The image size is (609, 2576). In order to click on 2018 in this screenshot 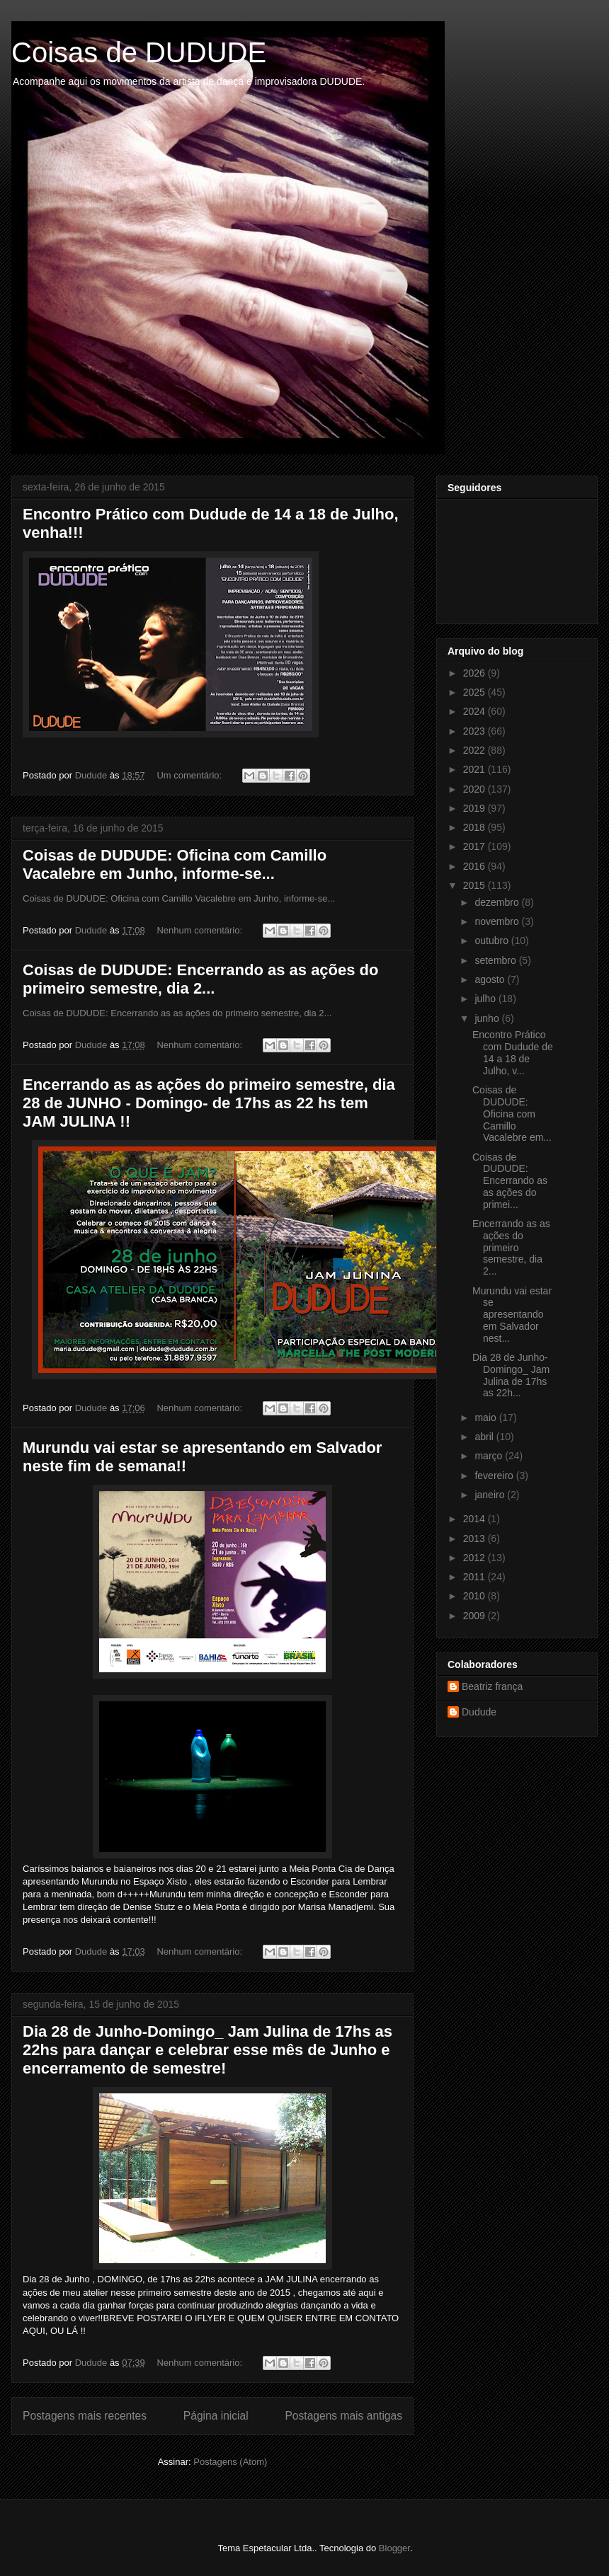, I will do `click(475, 827)`.